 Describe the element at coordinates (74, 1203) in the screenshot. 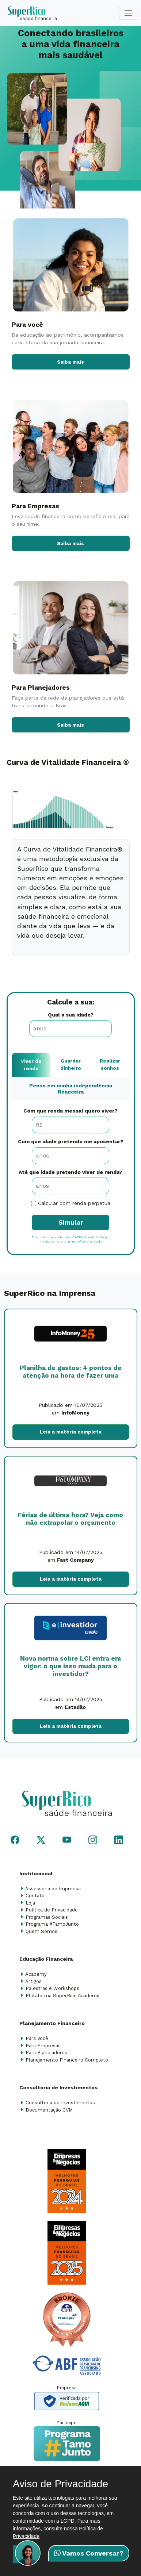

I see `Calcular com renda perpétua` at that location.